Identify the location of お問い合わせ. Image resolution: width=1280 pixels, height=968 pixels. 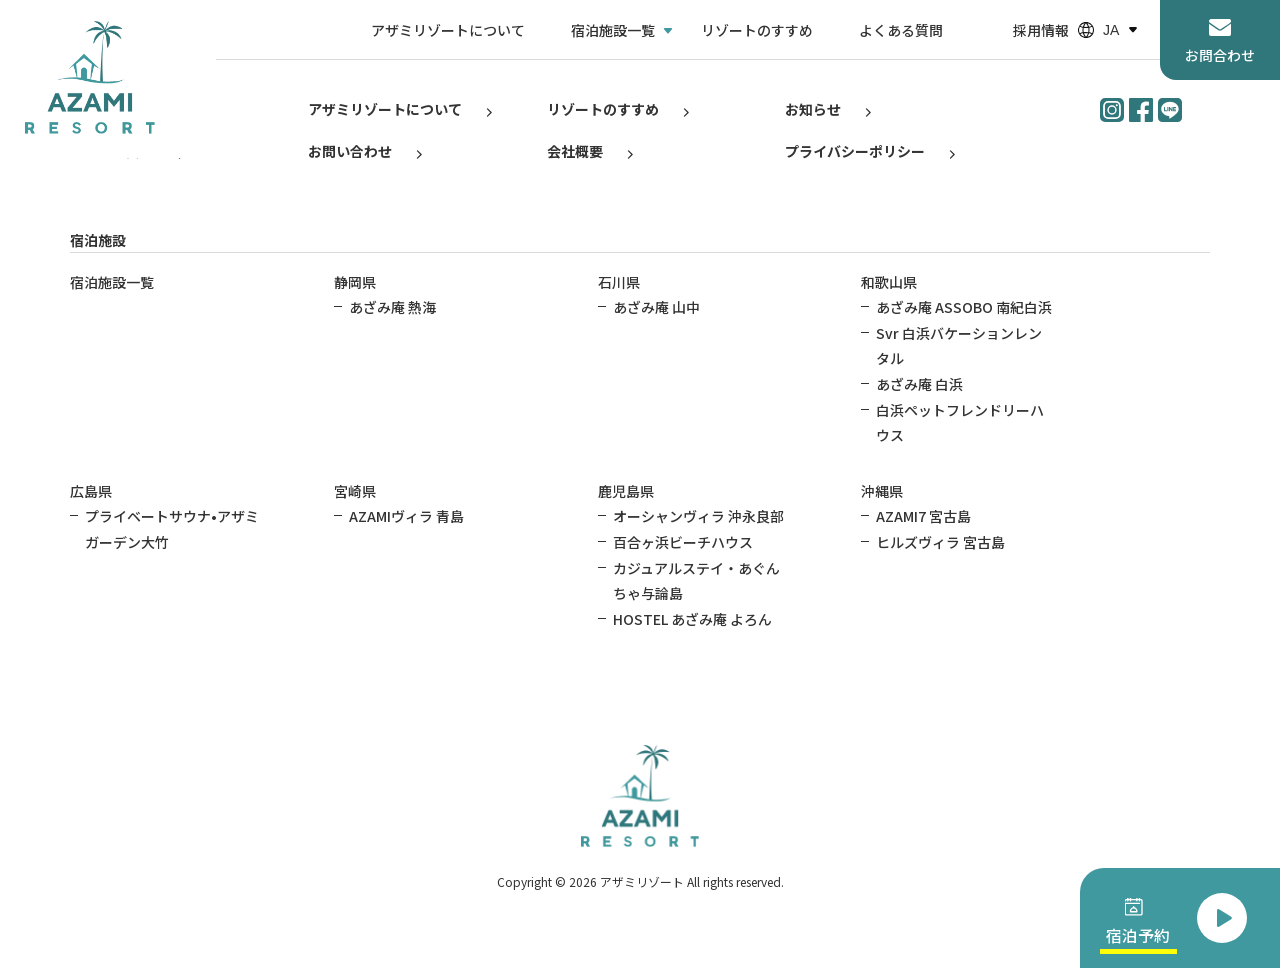
(350, 151).